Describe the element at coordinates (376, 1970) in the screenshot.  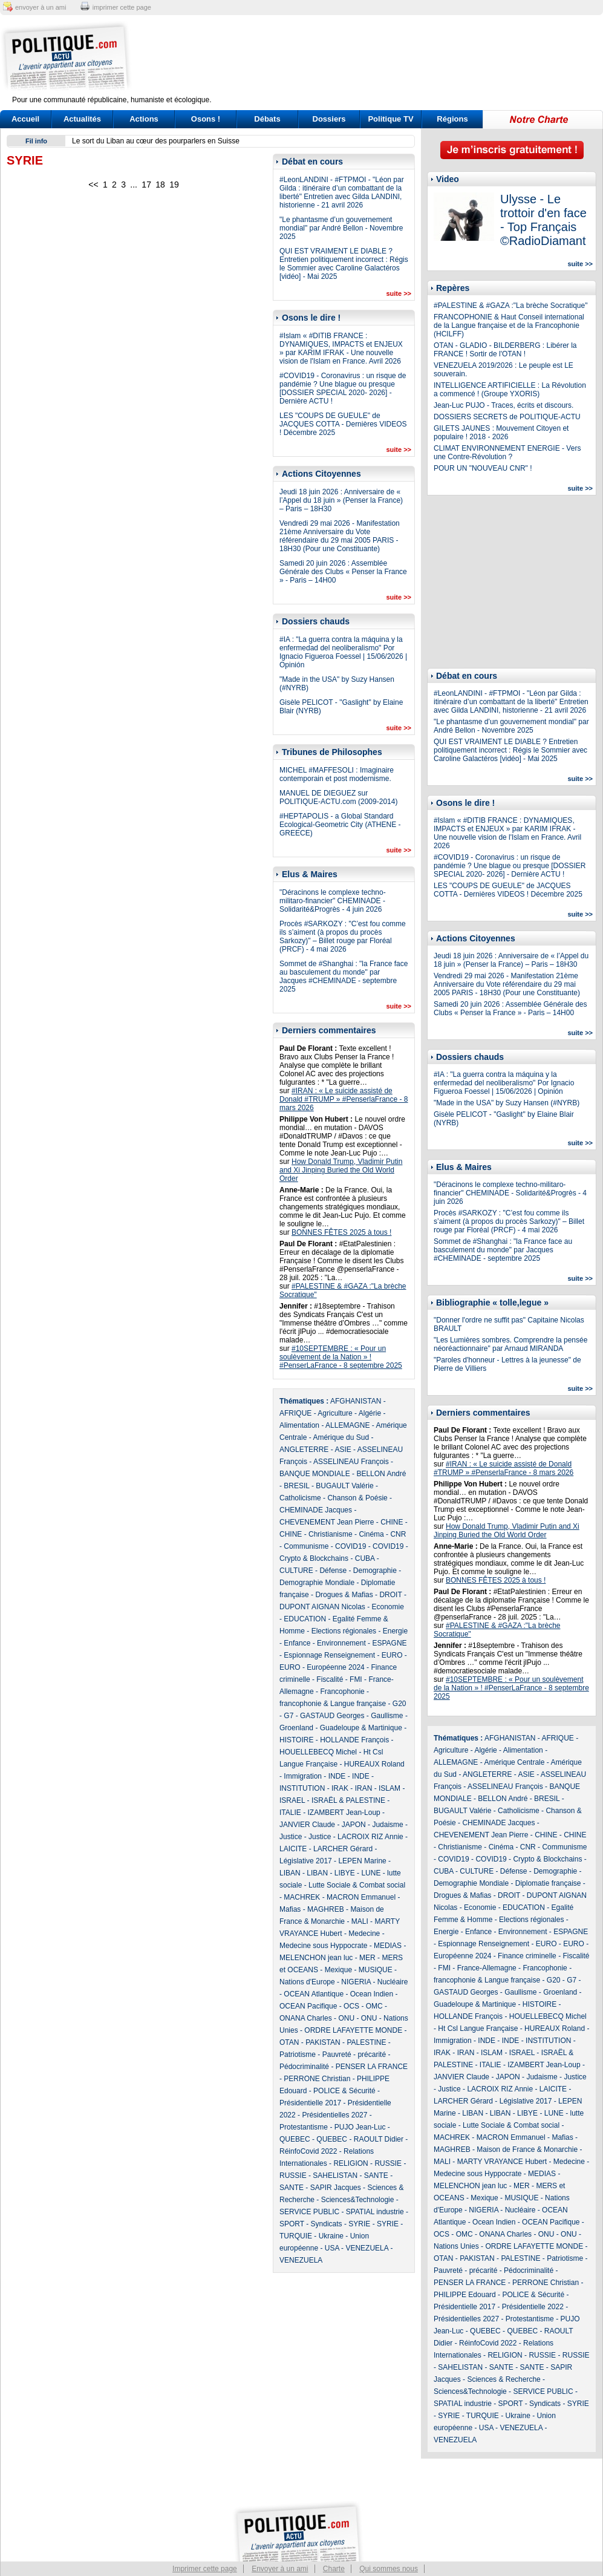
I see `MUSIQUE` at that location.